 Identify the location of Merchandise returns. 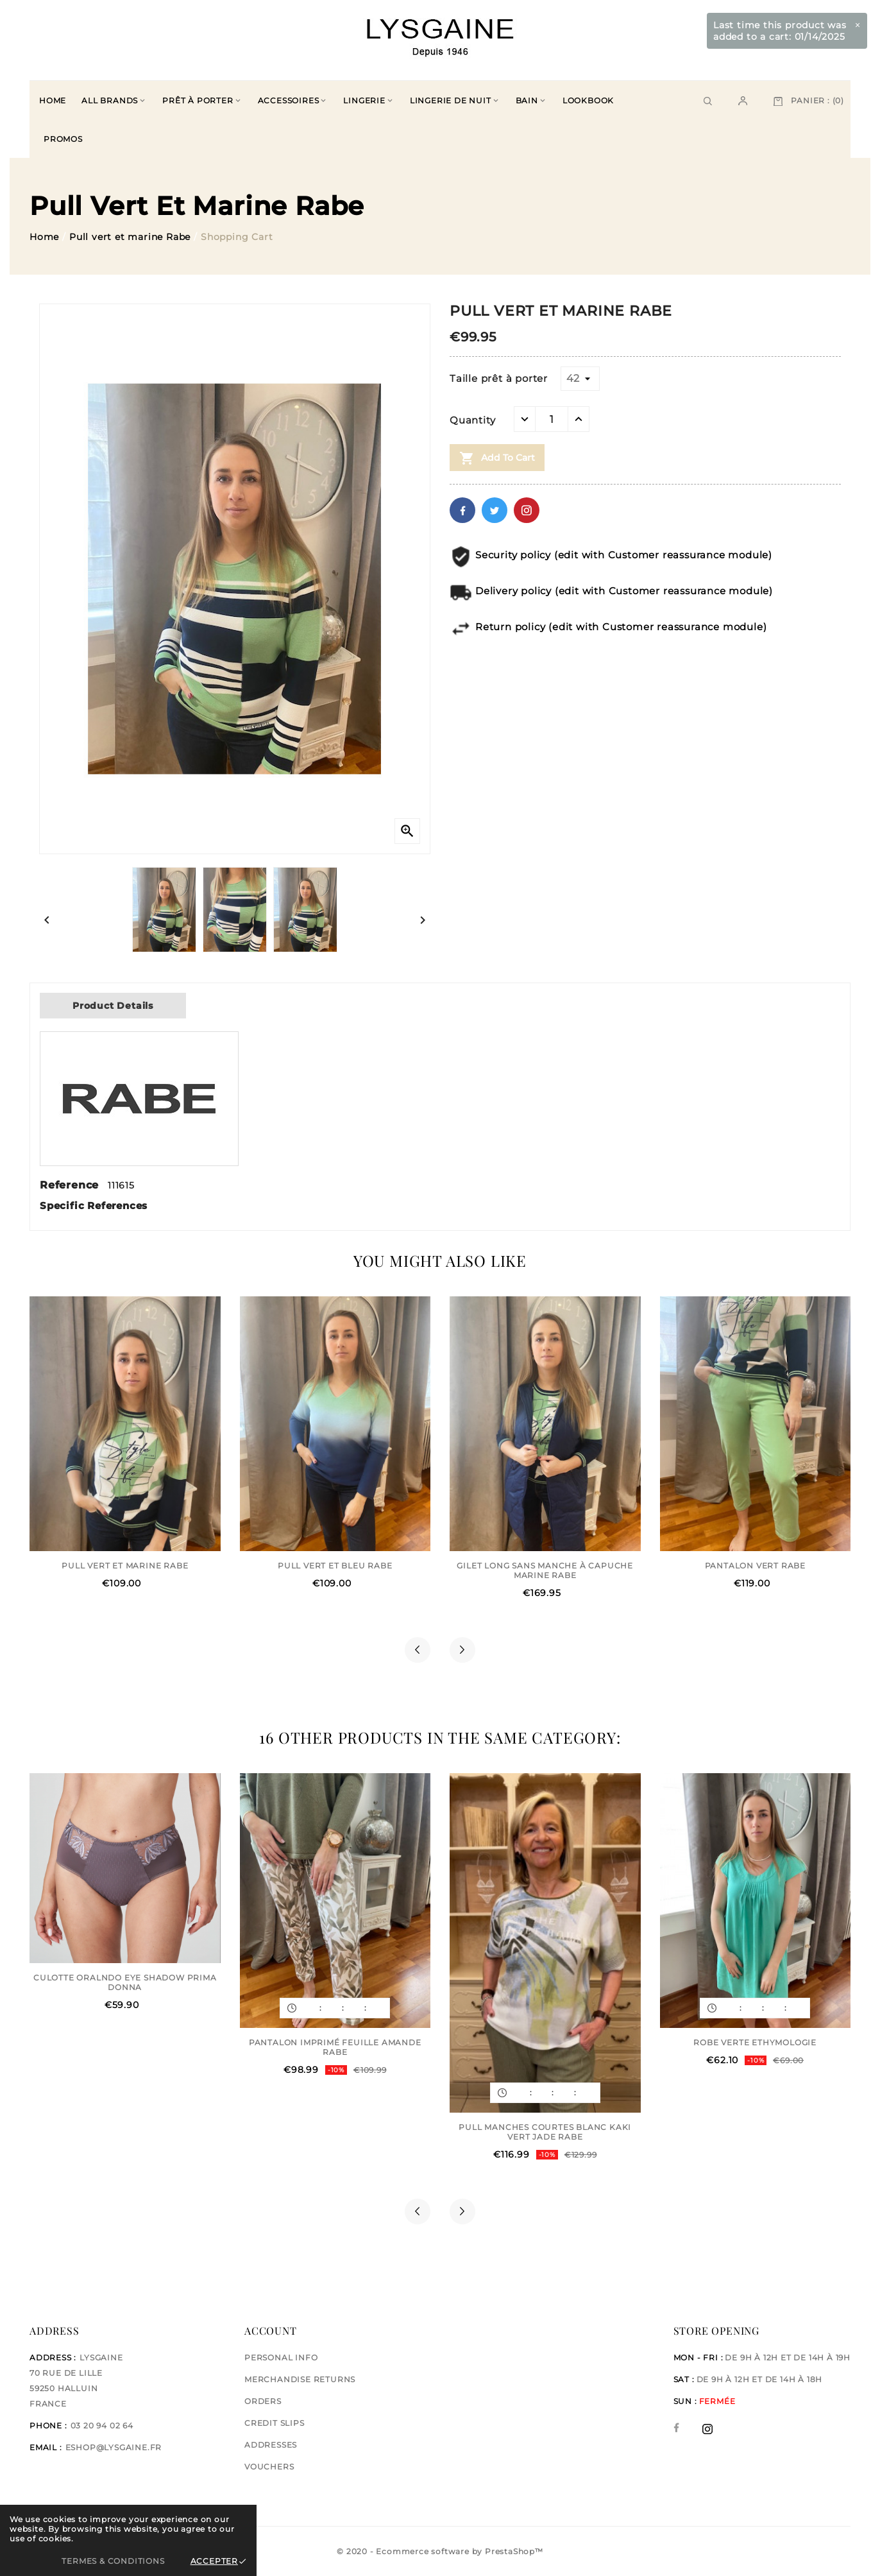
(299, 2379).